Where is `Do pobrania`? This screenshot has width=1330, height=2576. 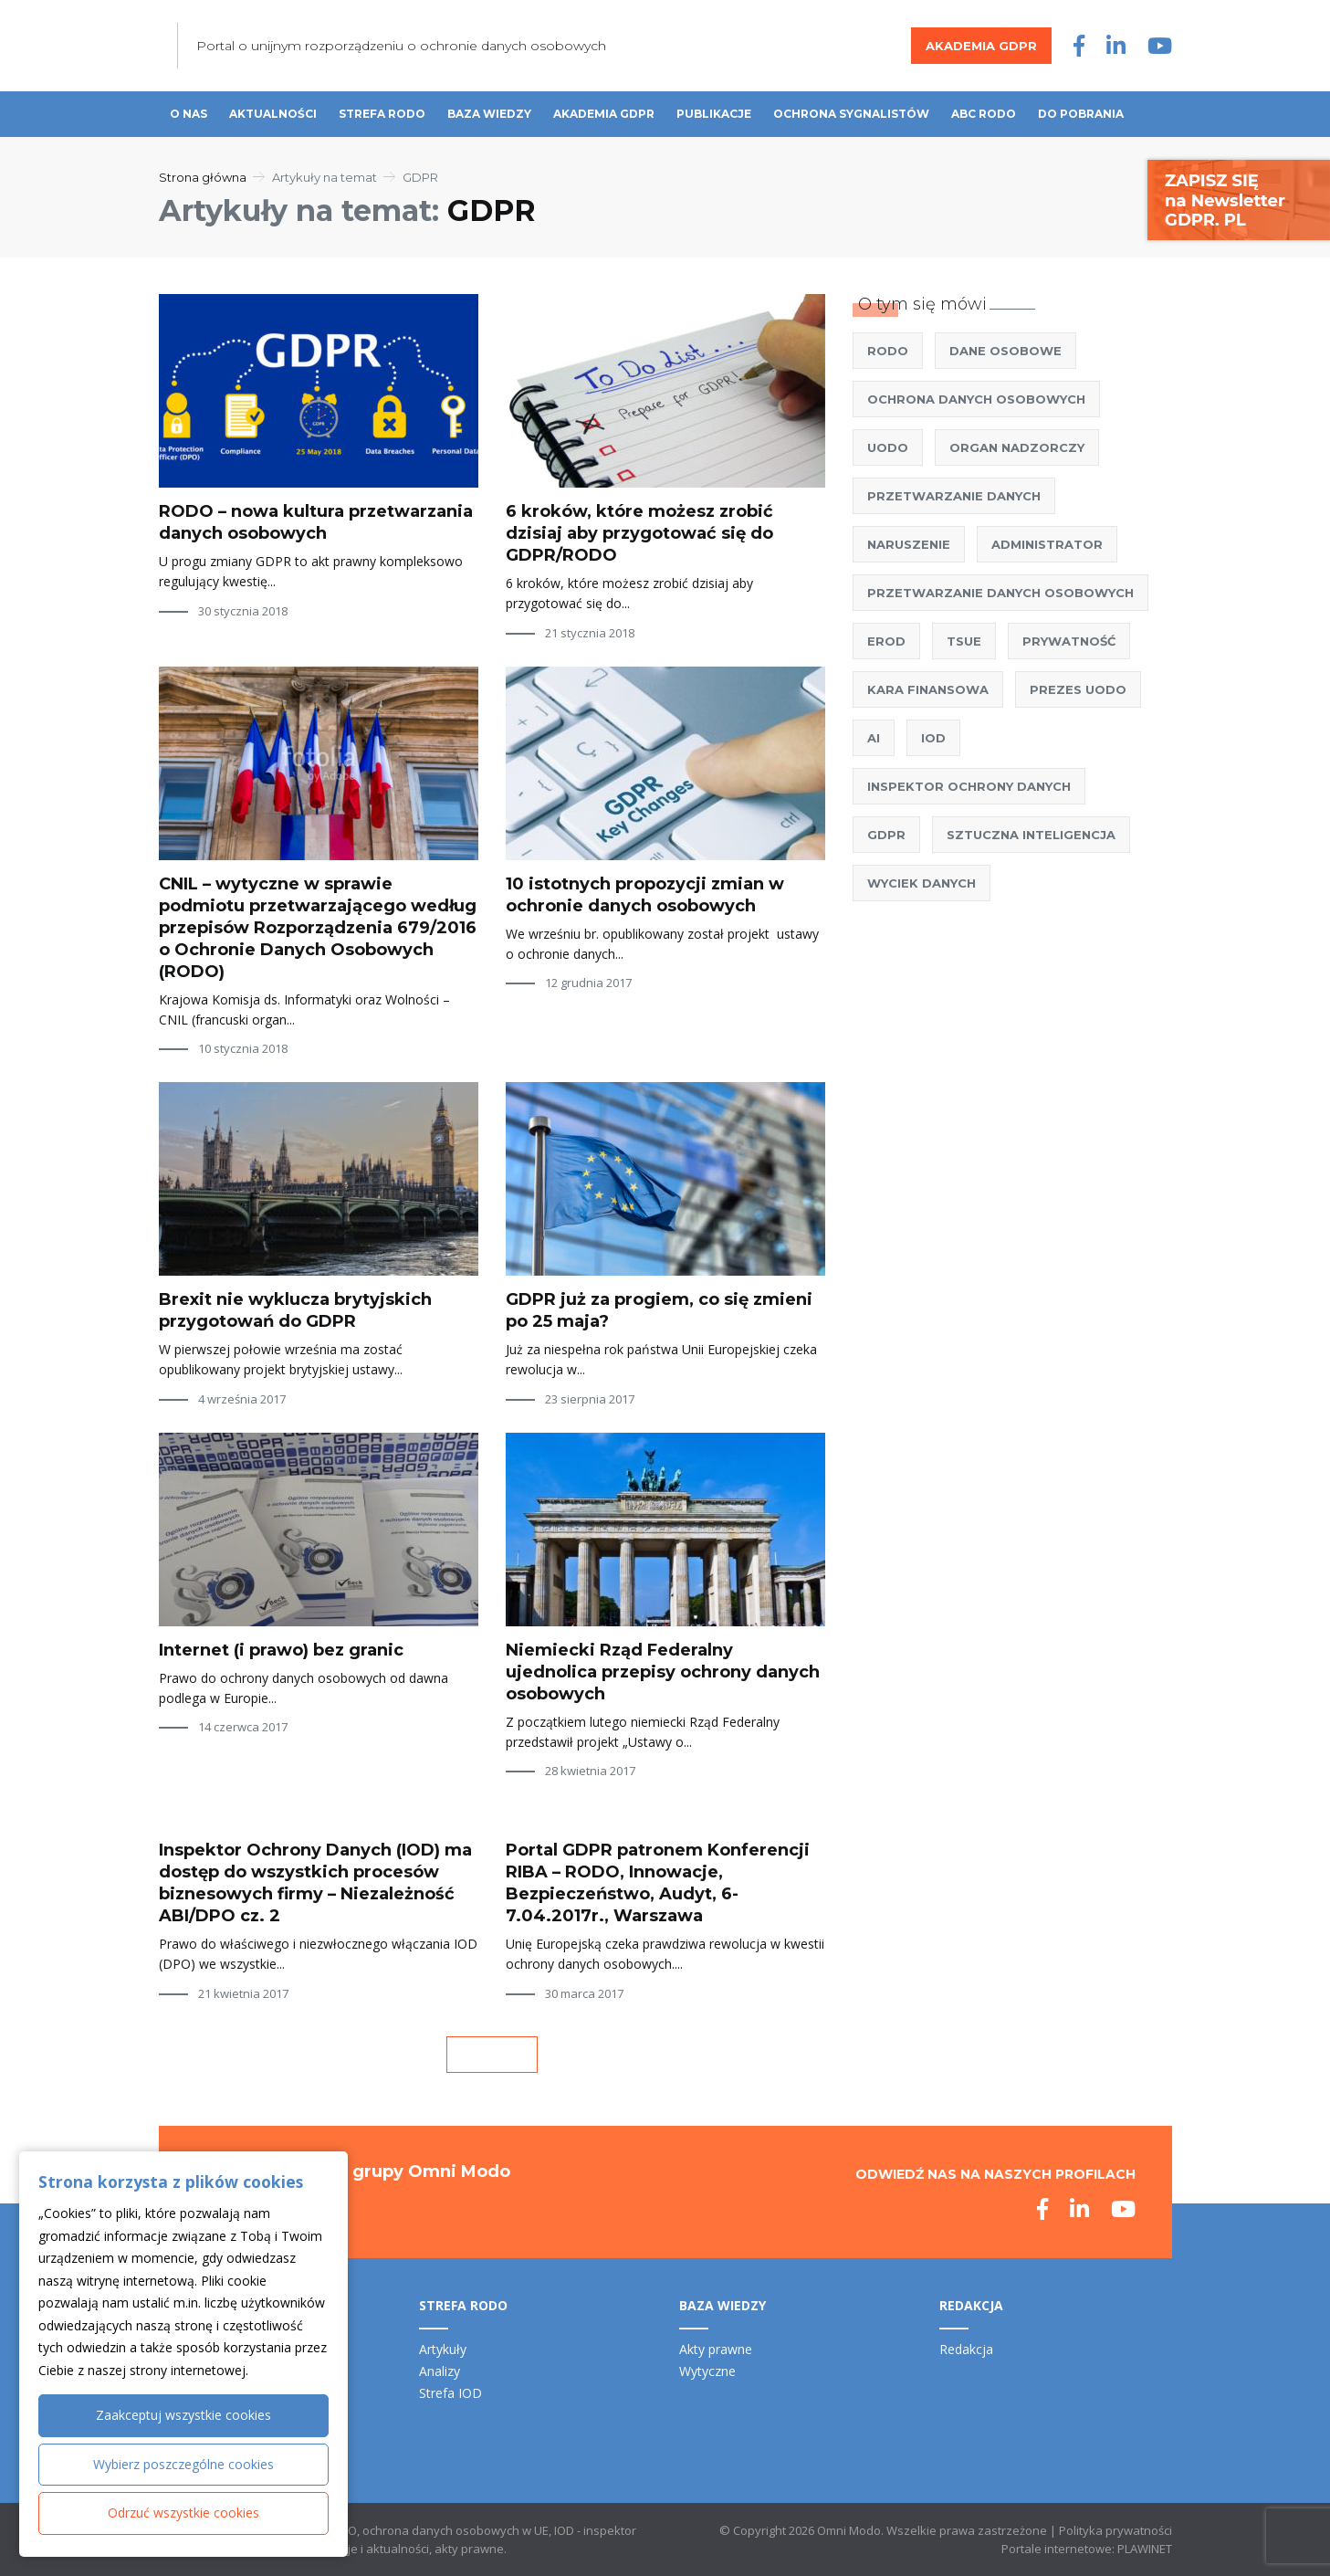
Do pobrania is located at coordinates (1081, 114).